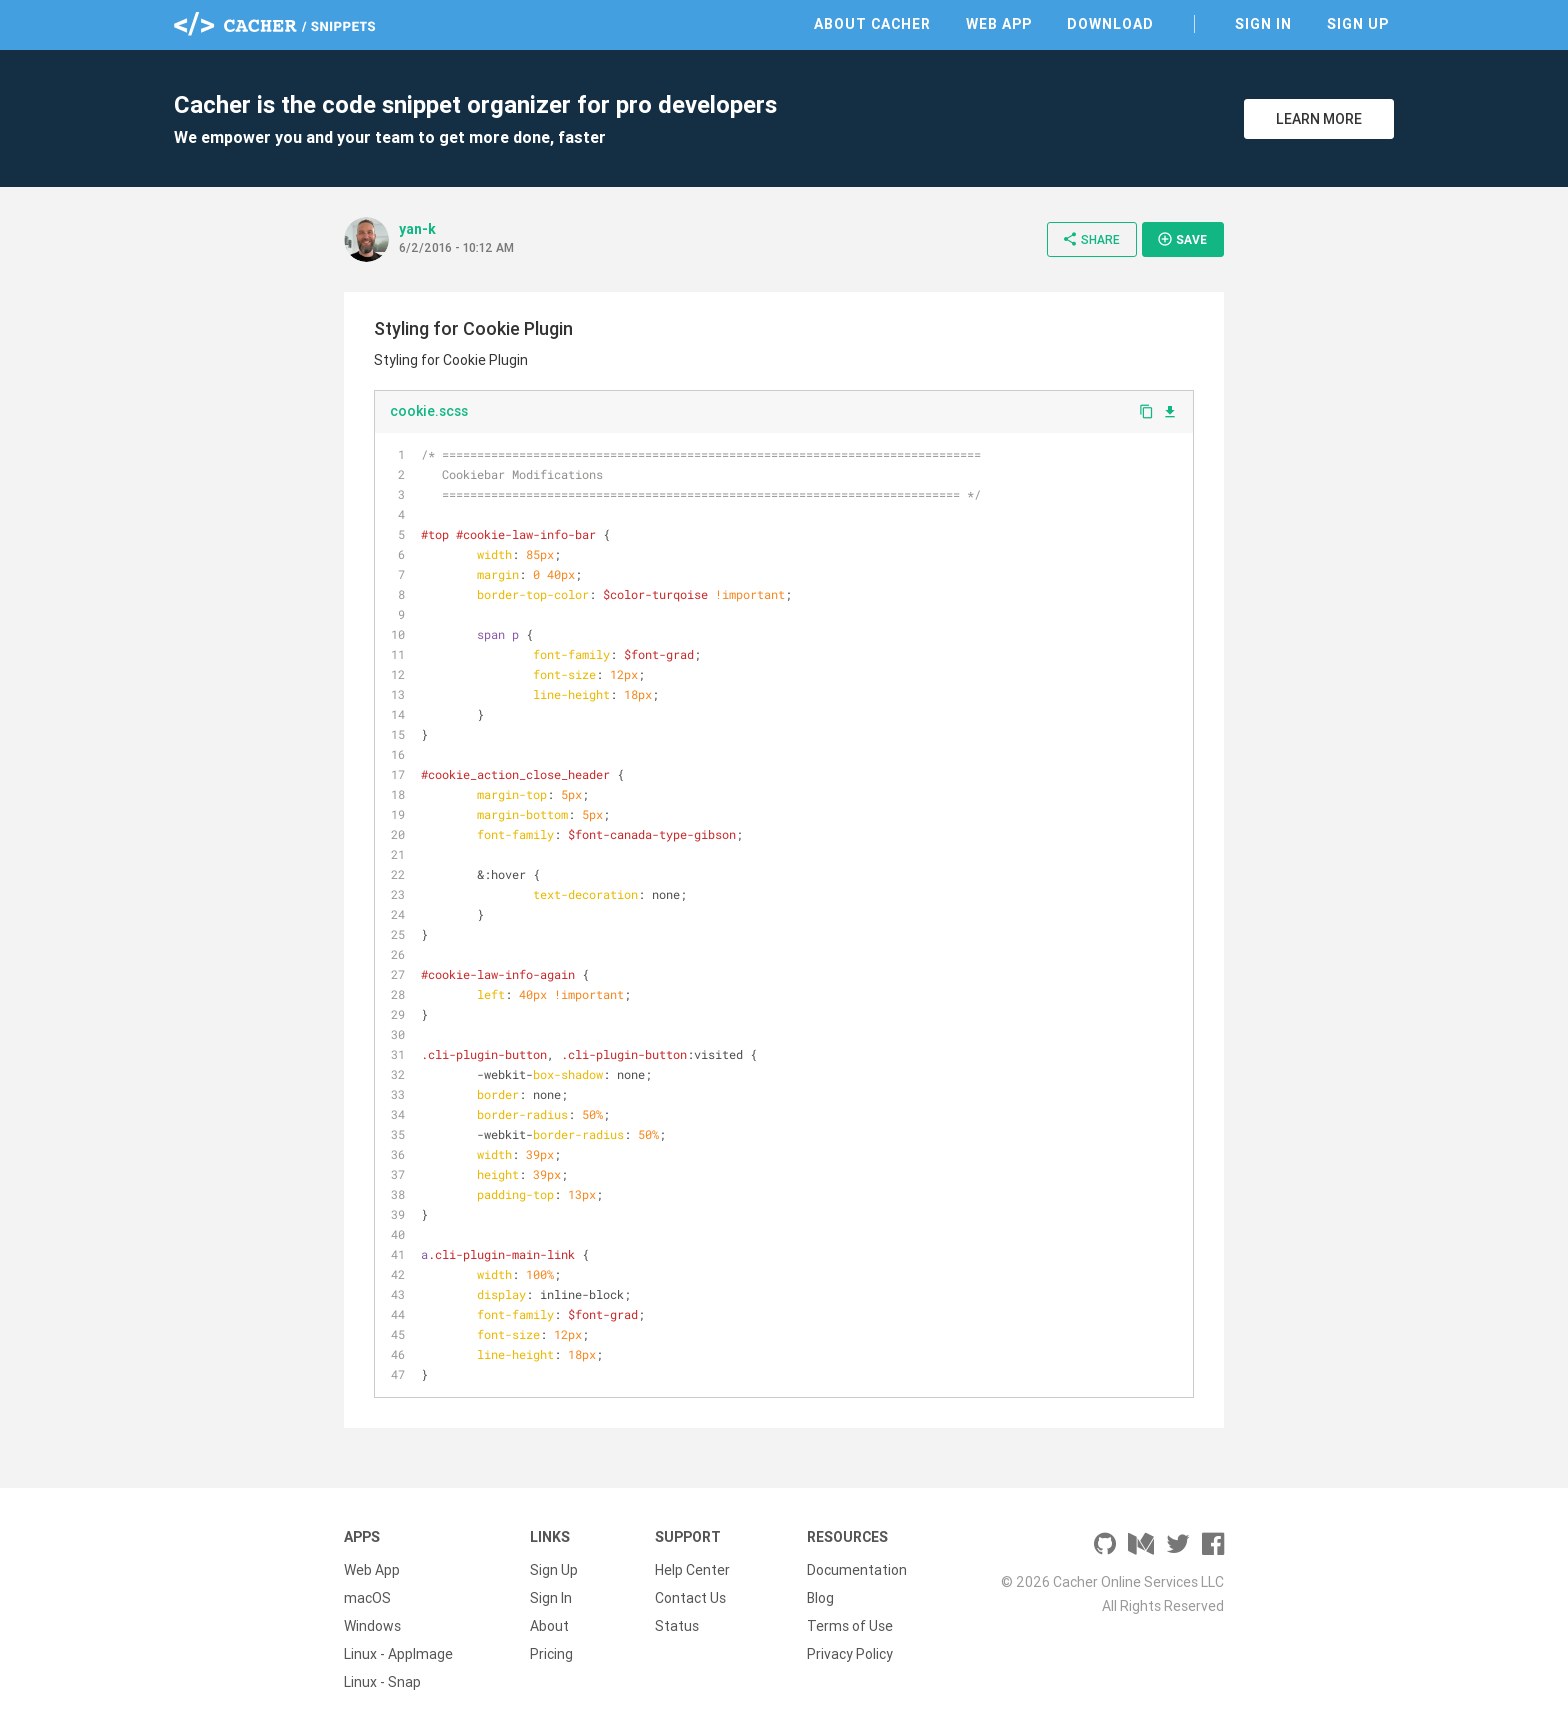 This screenshot has height=1736, width=1568. Describe the element at coordinates (398, 1654) in the screenshot. I see `Linux - AppImage` at that location.